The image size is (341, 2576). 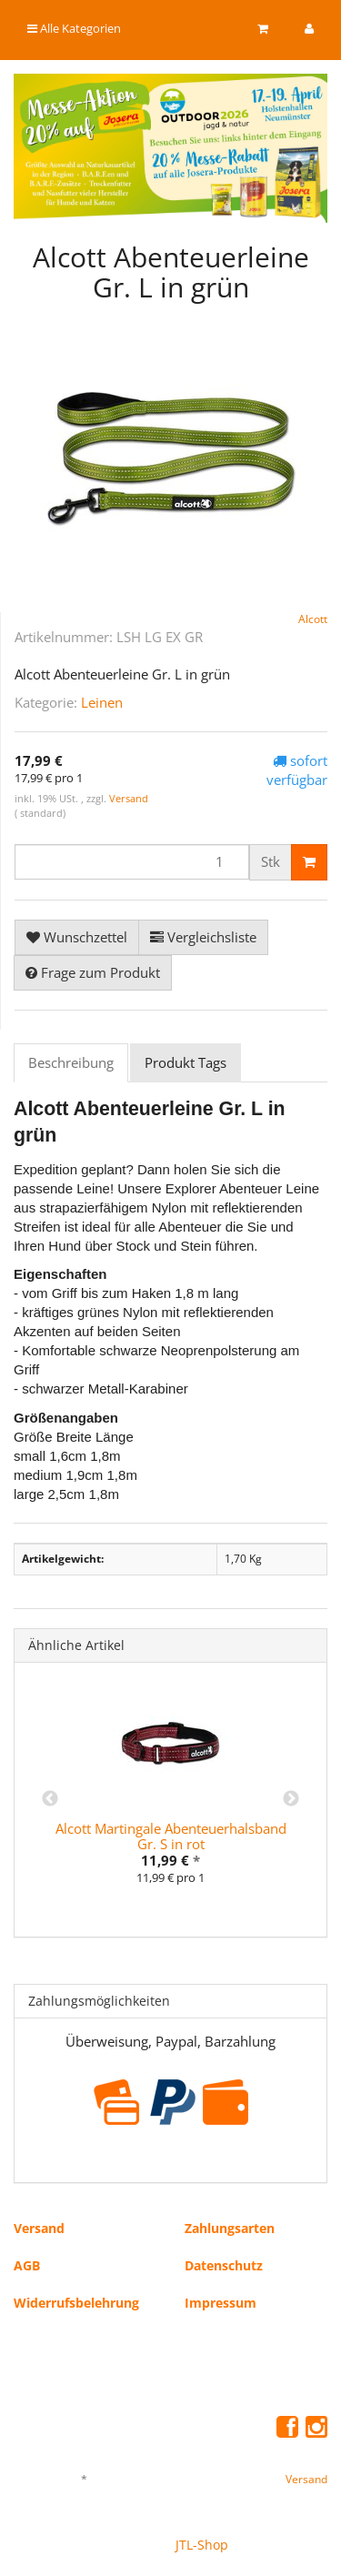 I want to click on Leinen, so click(x=102, y=702).